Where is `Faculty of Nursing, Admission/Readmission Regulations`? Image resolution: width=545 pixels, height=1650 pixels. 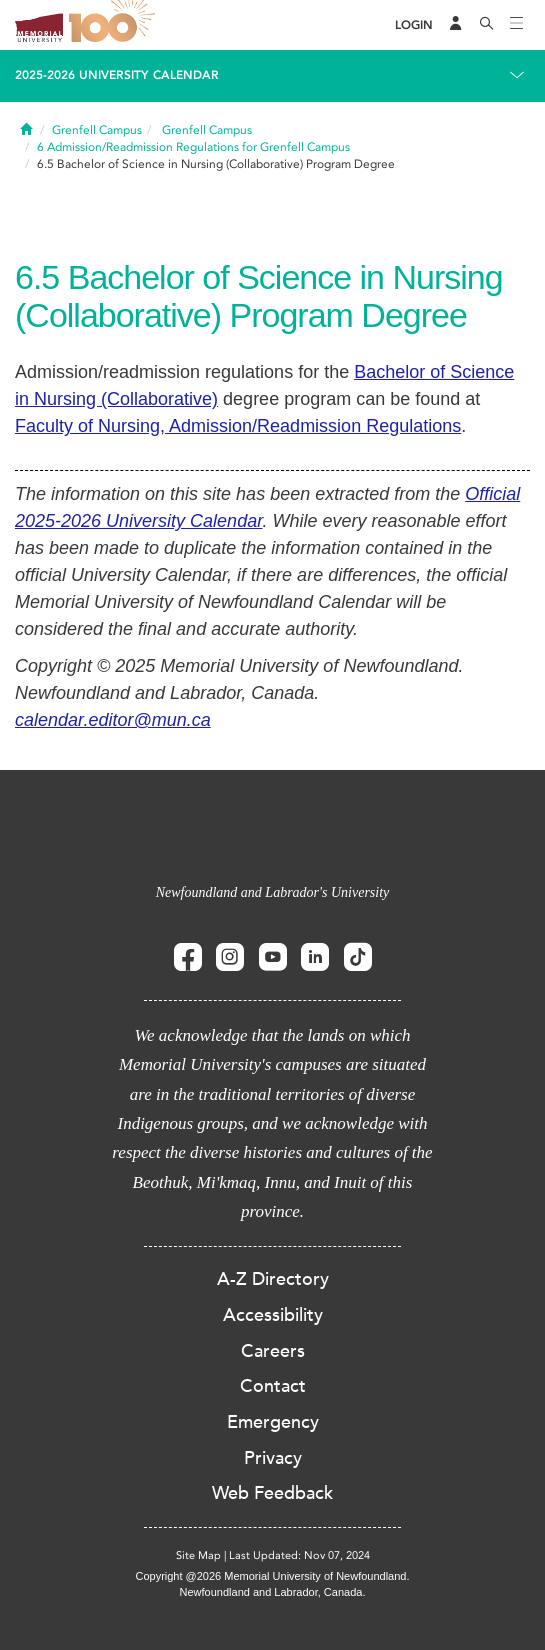
Faculty of Nursing, Admission/Readmission Regulations is located at coordinates (238, 426).